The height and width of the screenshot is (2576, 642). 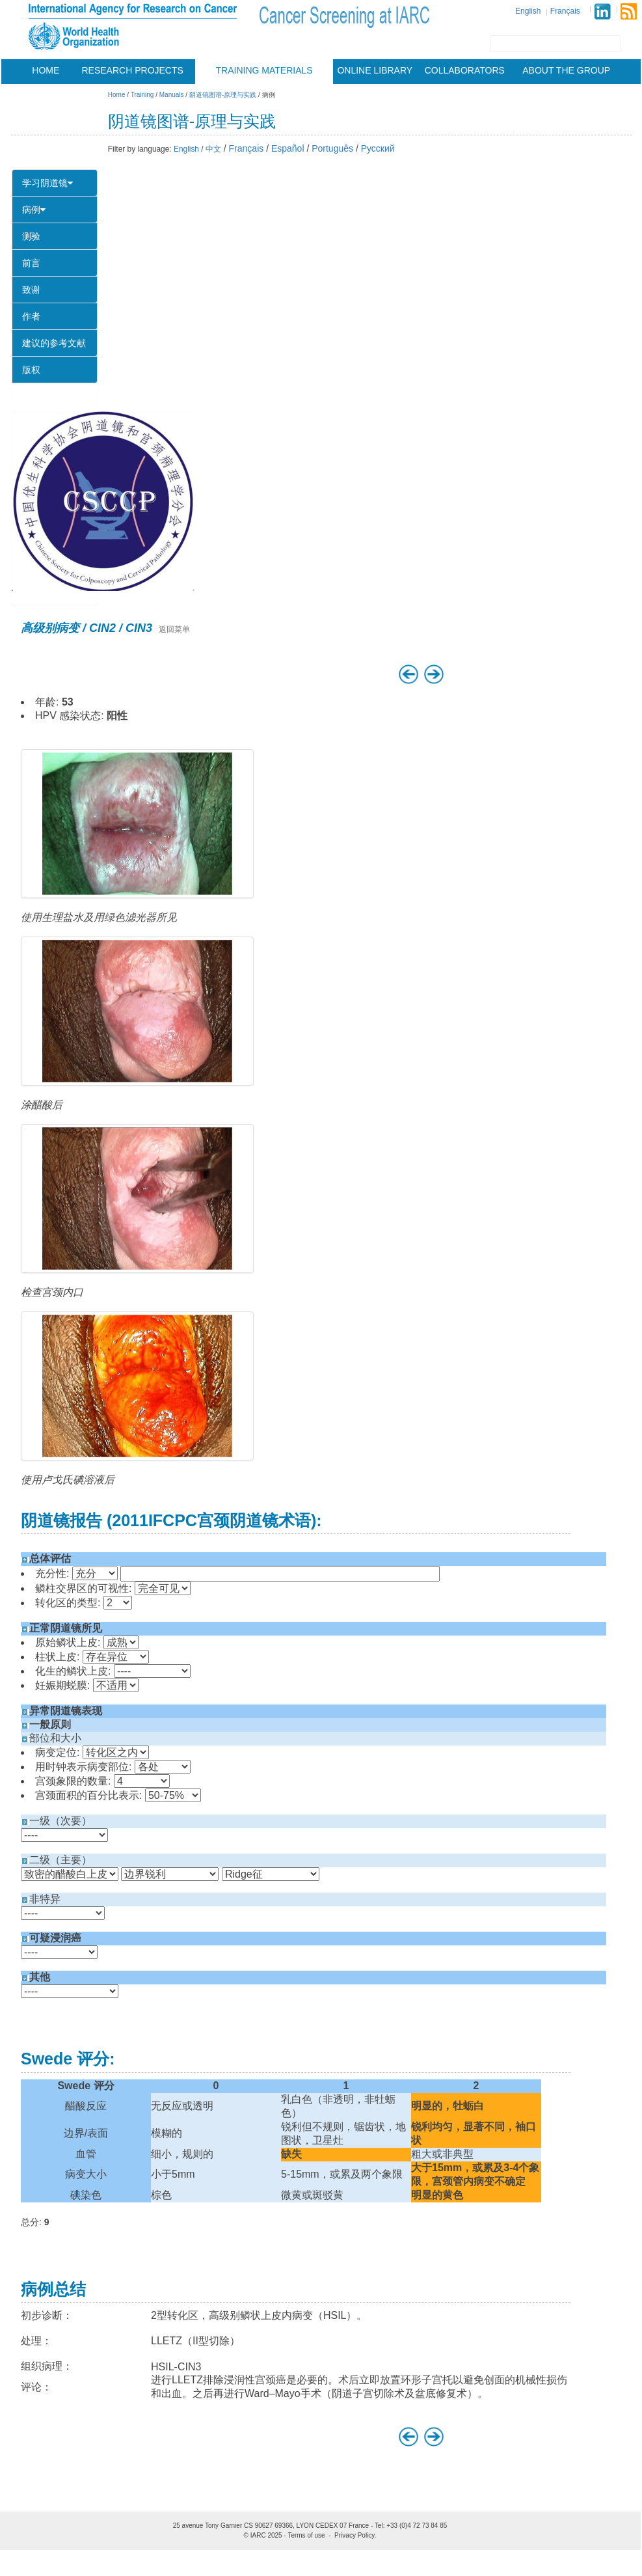 I want to click on Русский, so click(x=378, y=148).